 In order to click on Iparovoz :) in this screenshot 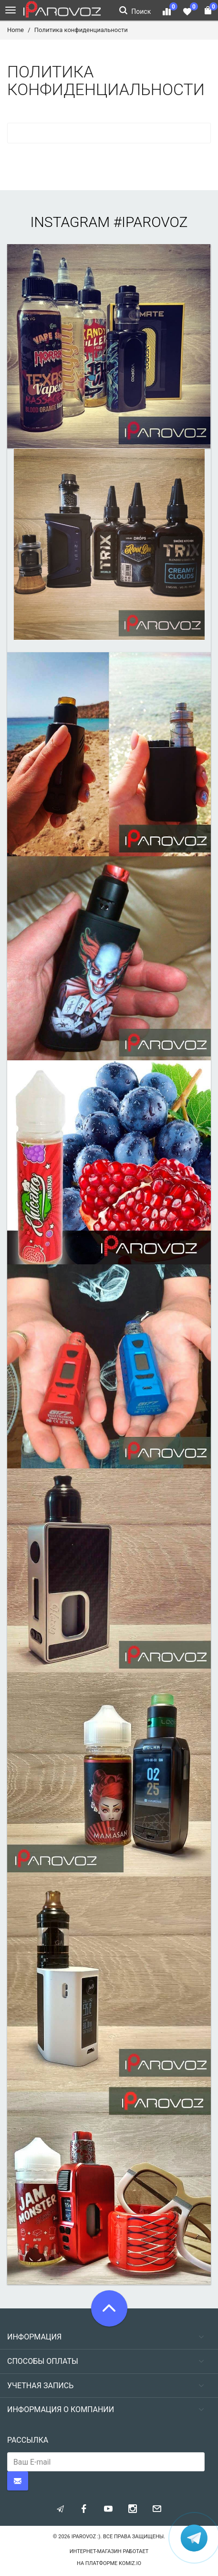, I will do `click(86, 2536)`.